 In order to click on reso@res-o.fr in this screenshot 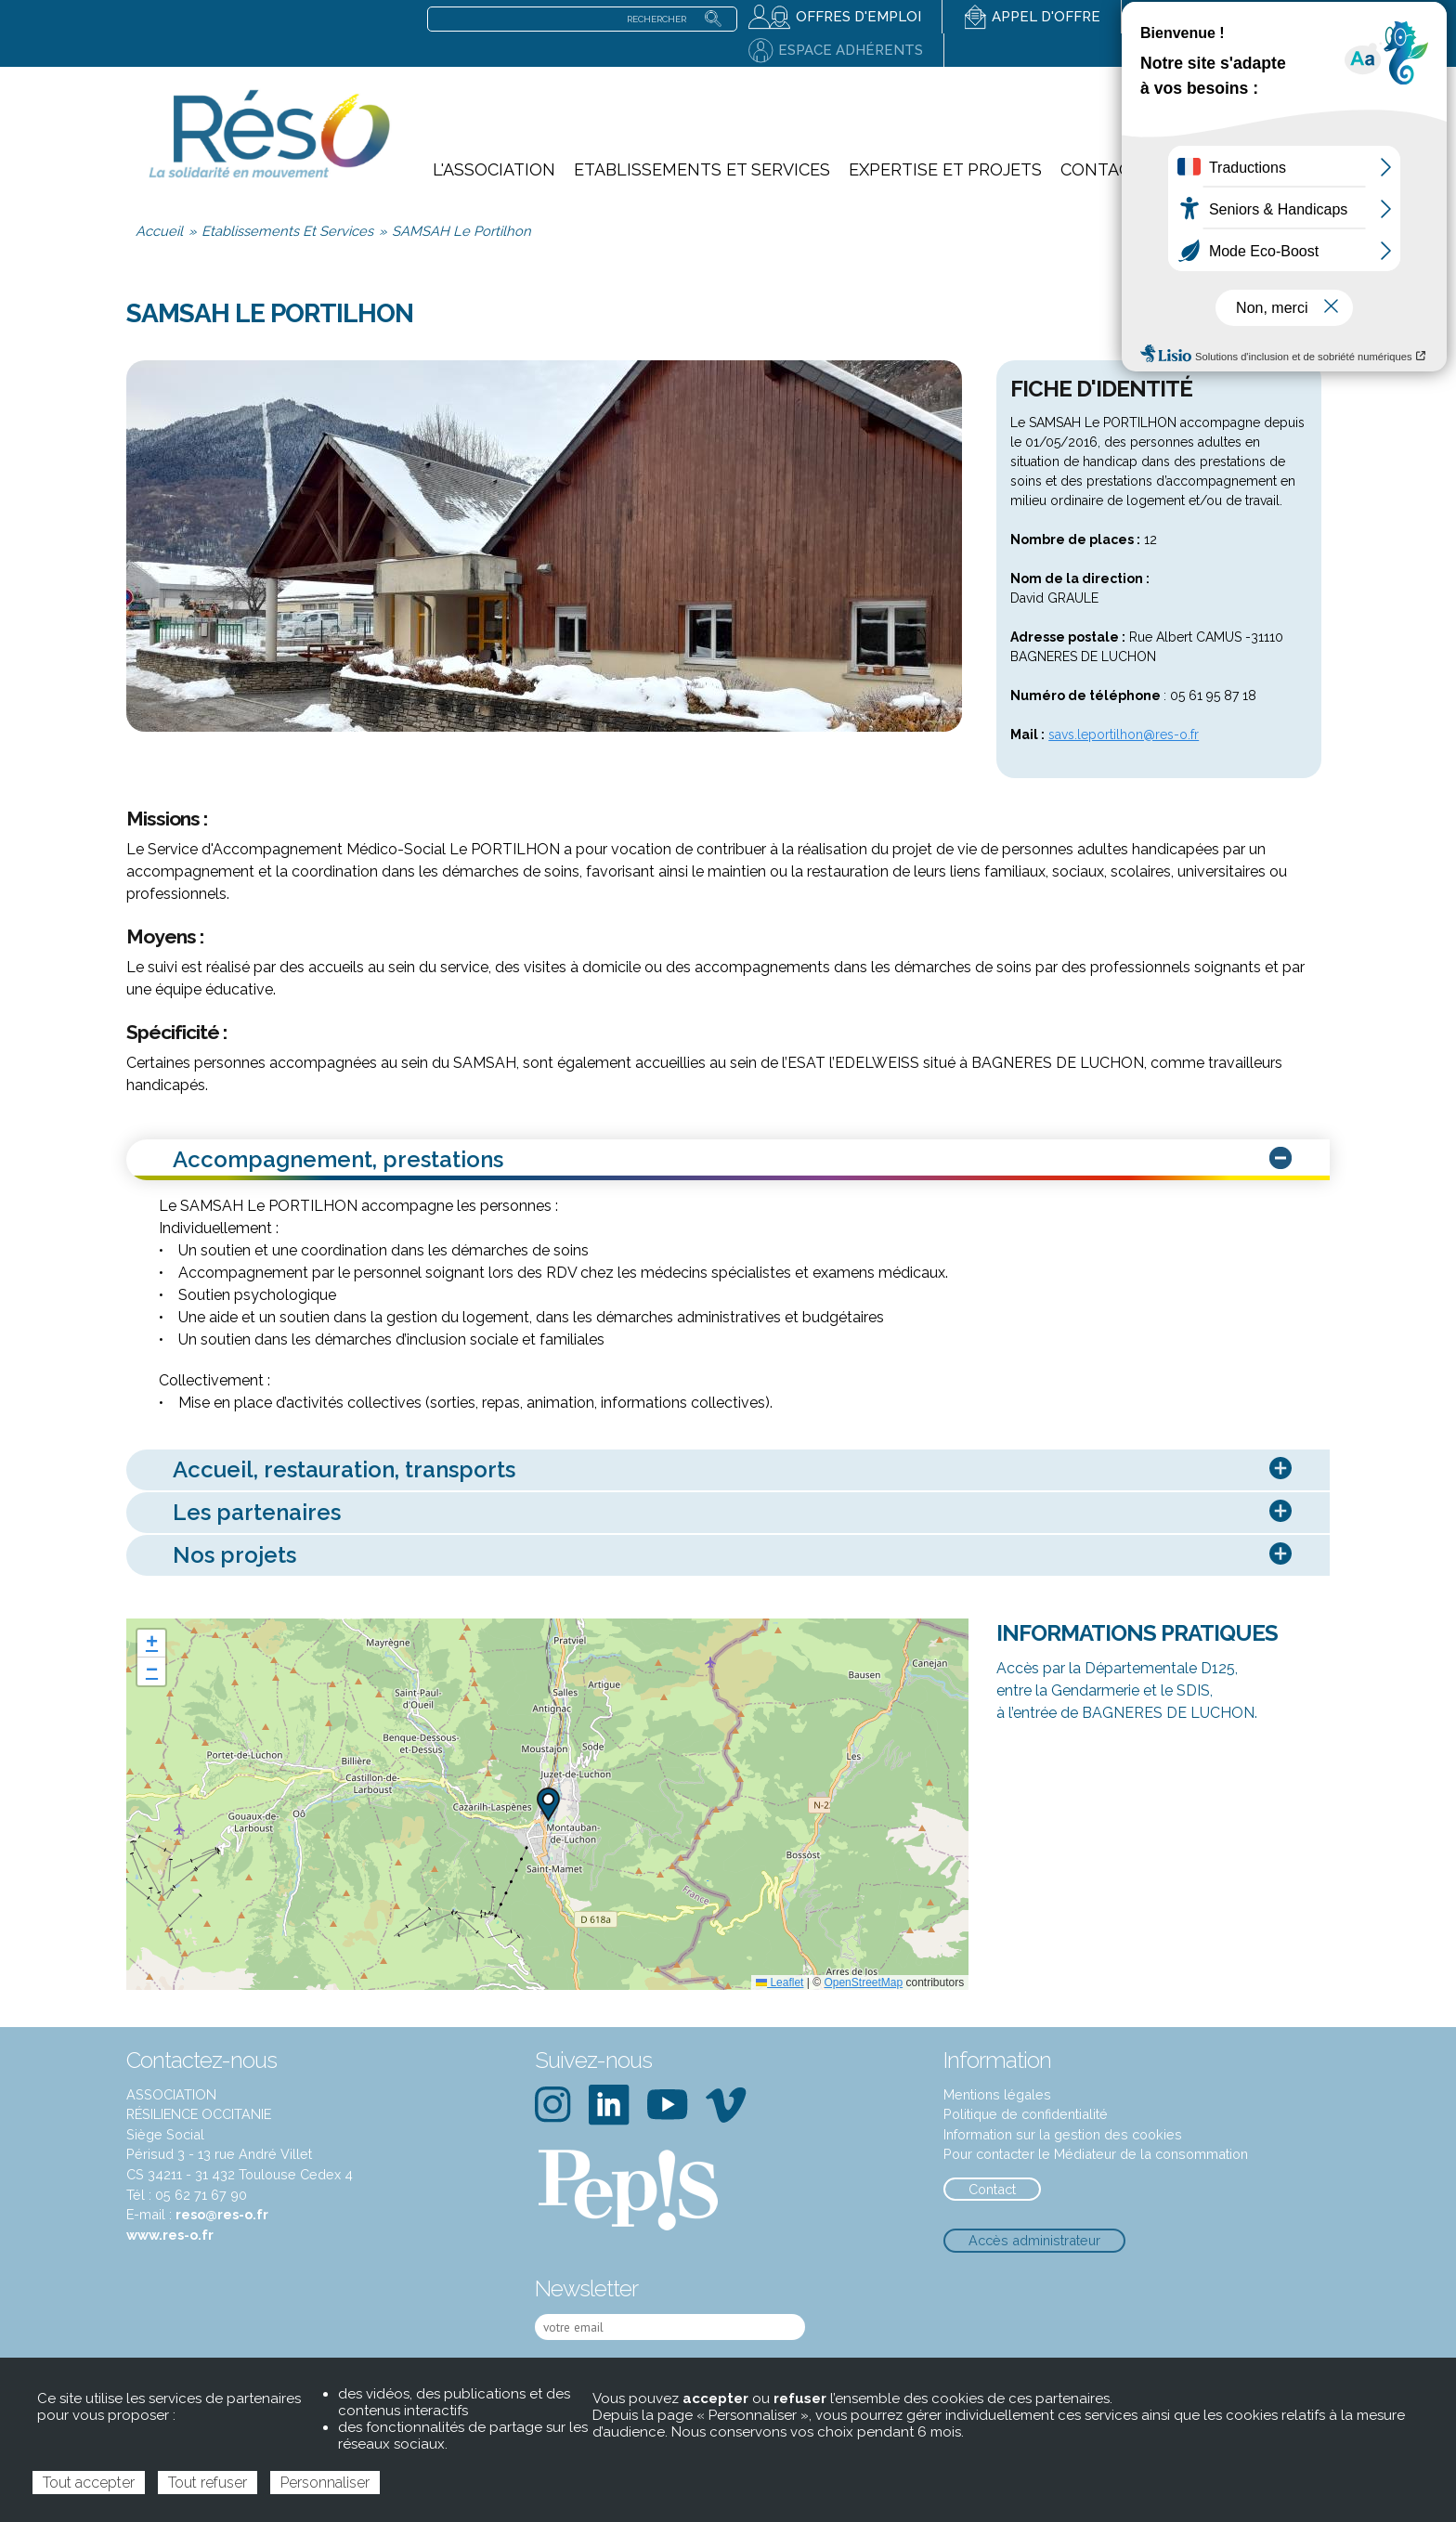, I will do `click(222, 2214)`.